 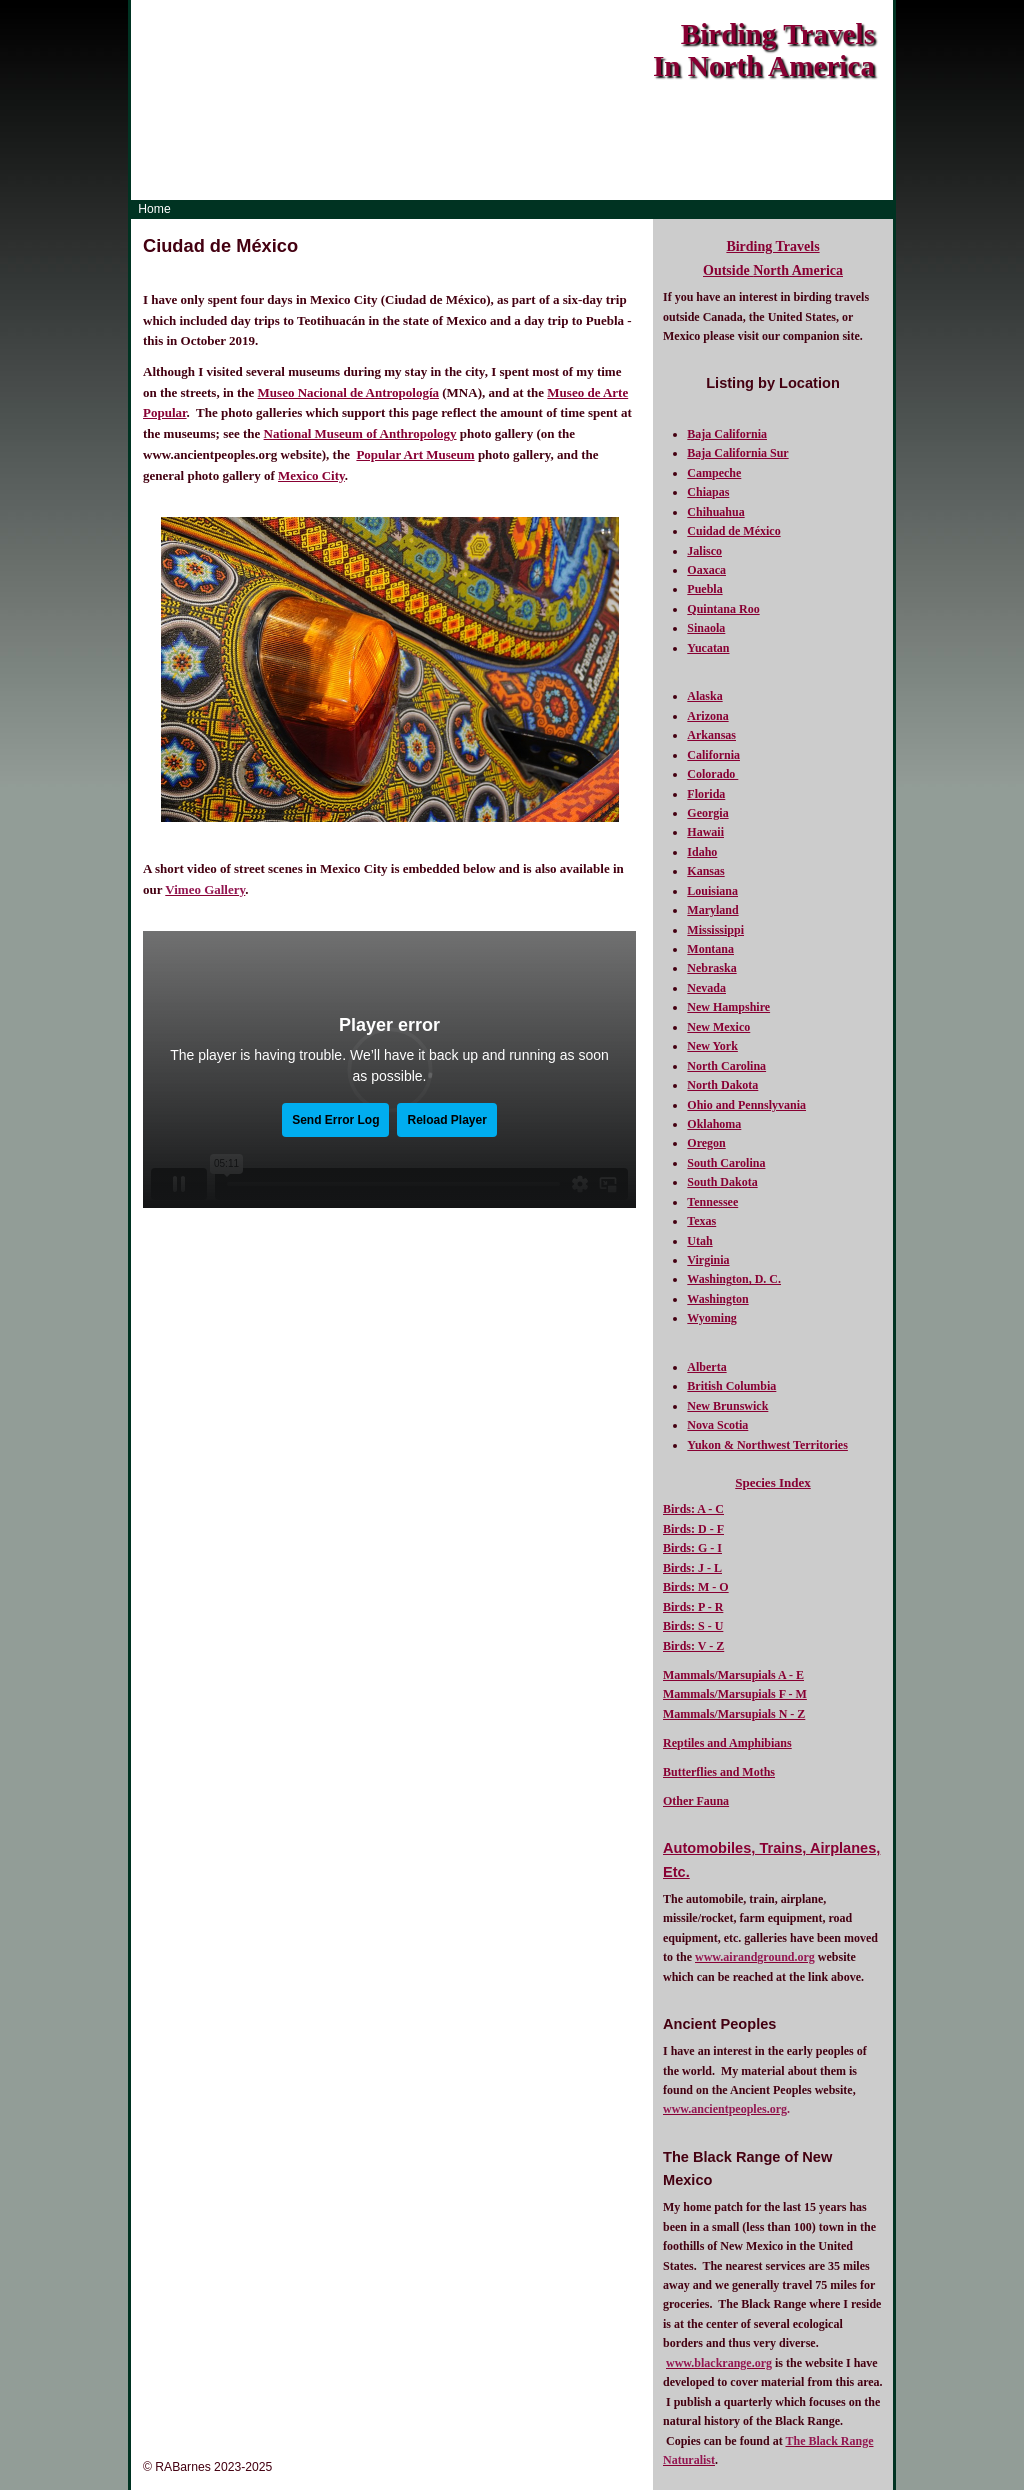 I want to click on New Brunswick, so click(x=727, y=1406).